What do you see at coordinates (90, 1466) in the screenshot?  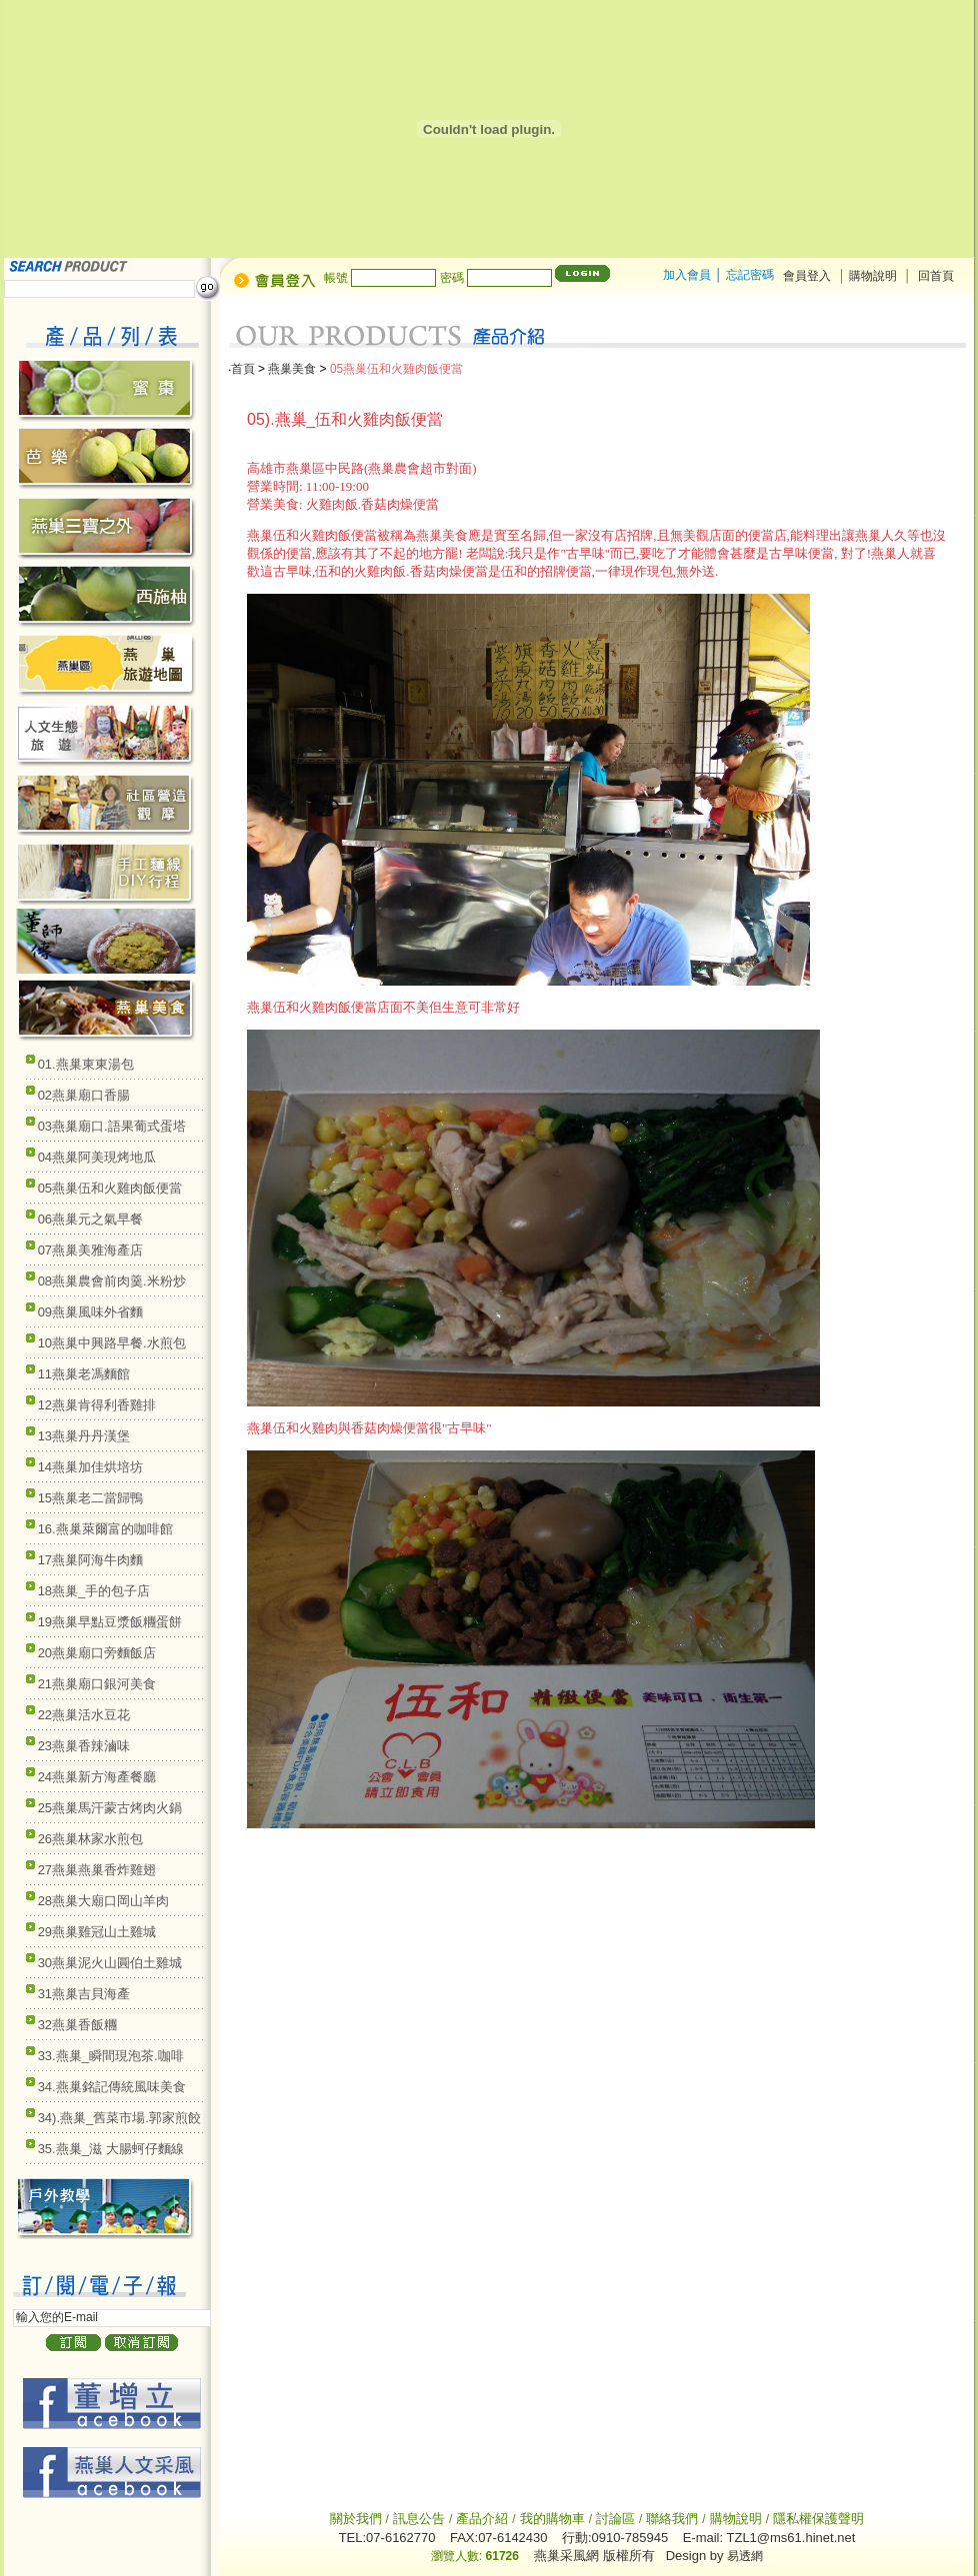 I see `14燕巢加佳烘培坊` at bounding box center [90, 1466].